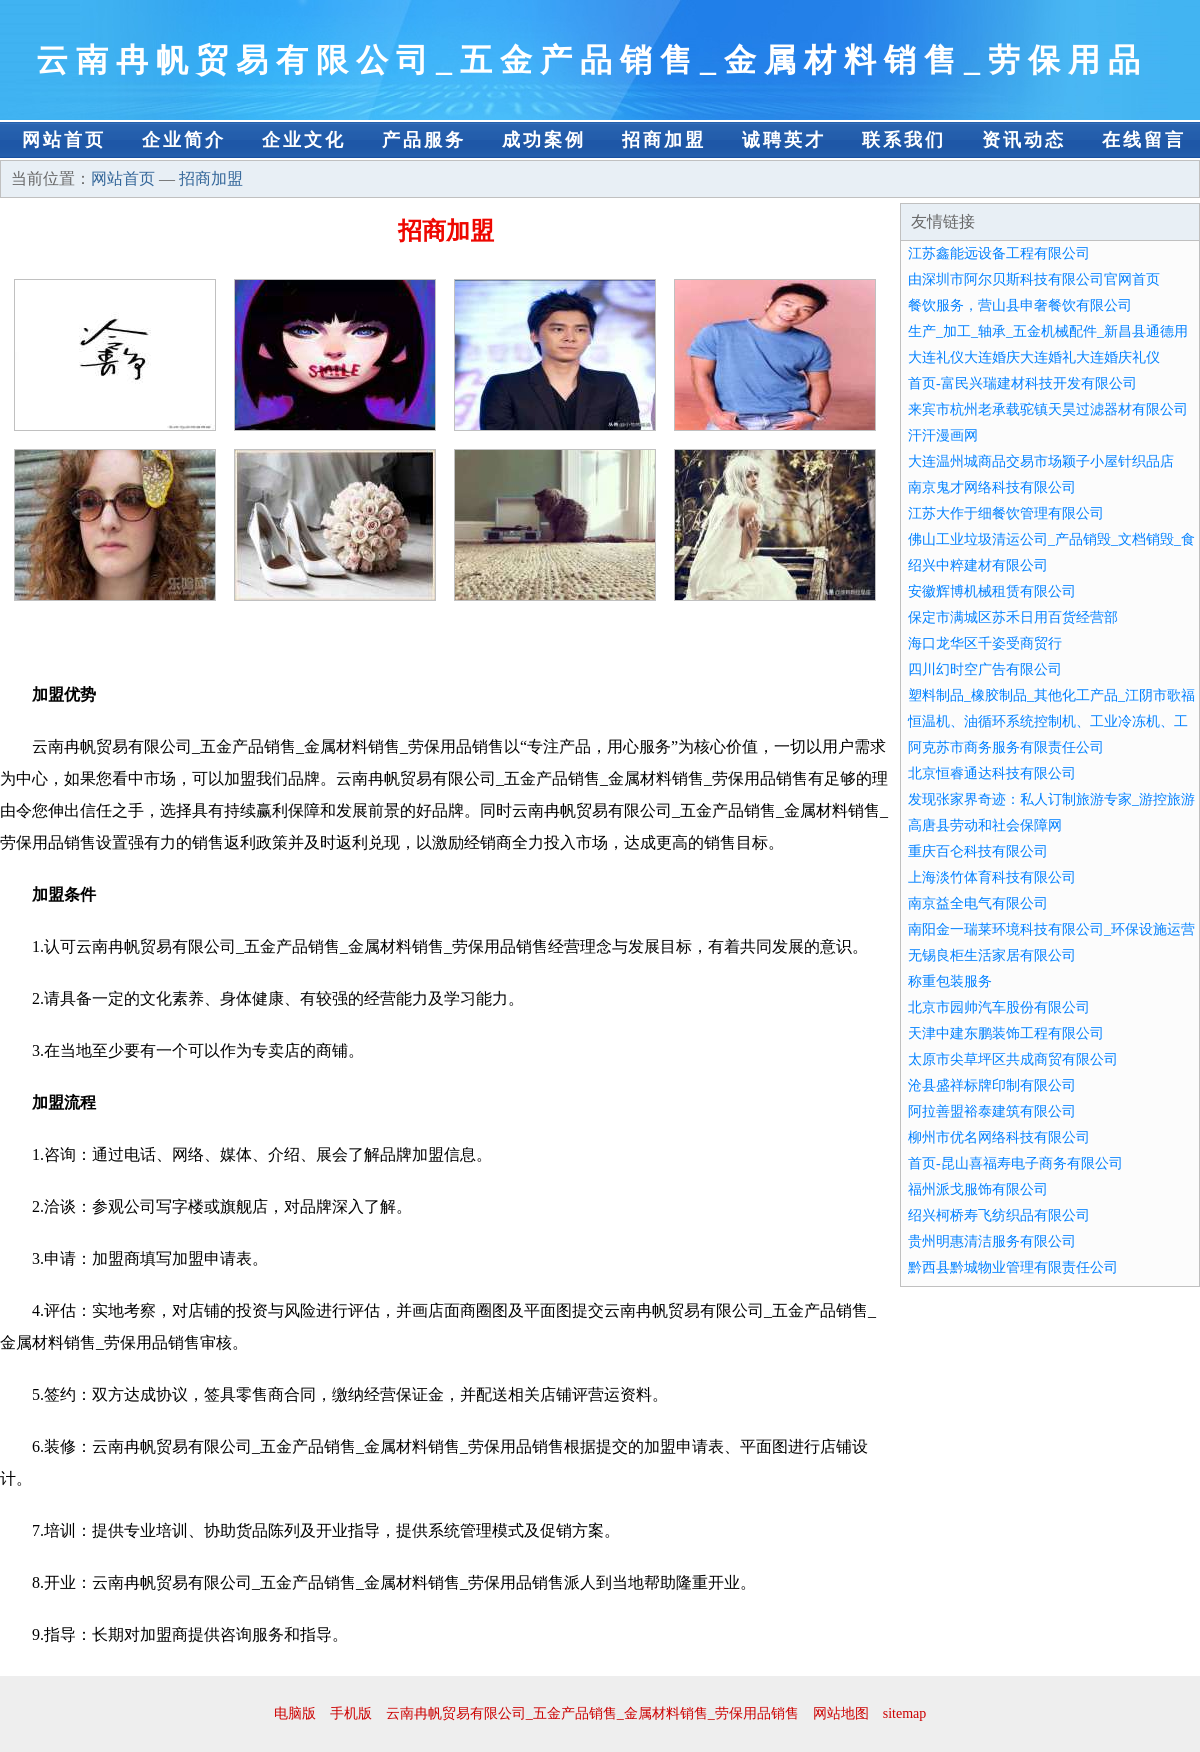 This screenshot has width=1200, height=1752. What do you see at coordinates (978, 565) in the screenshot?
I see `绍兴中粹建材有限公司` at bounding box center [978, 565].